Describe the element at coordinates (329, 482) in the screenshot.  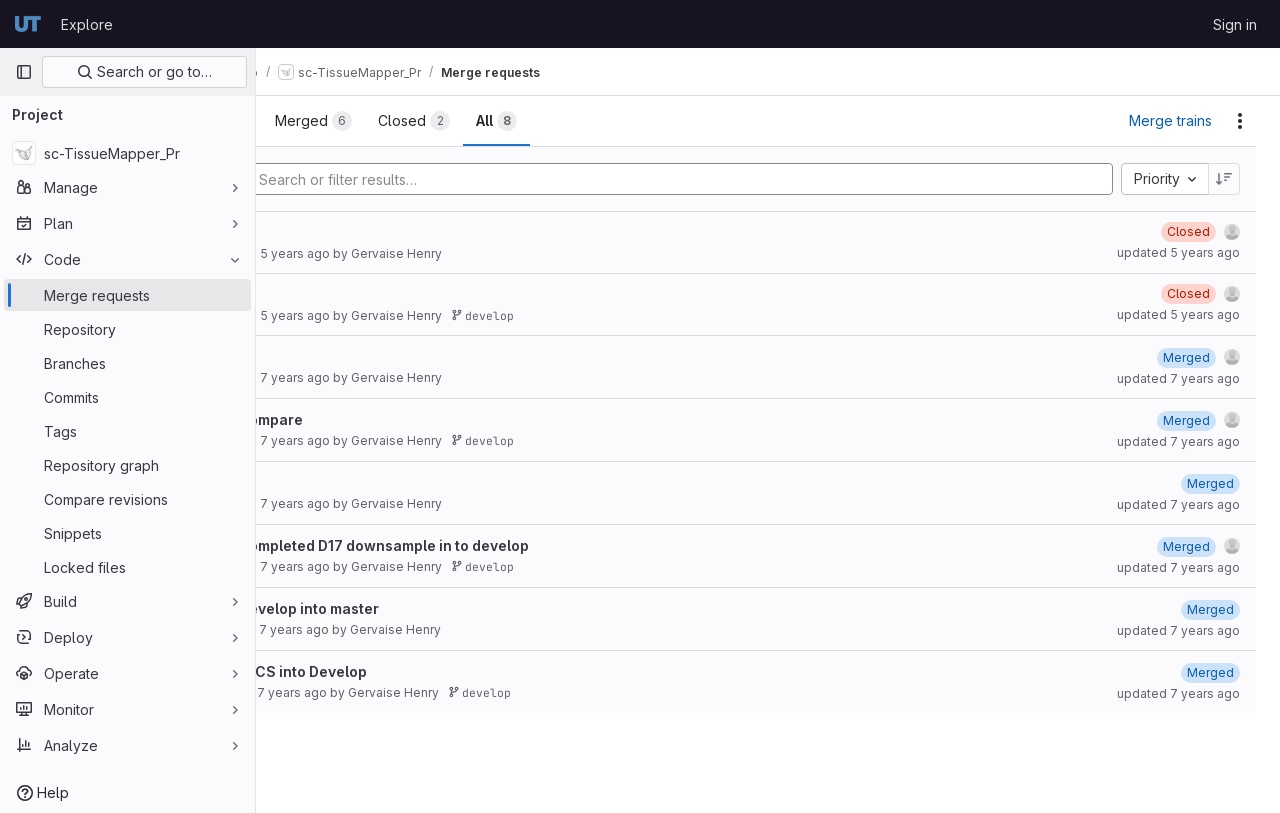
I see `Merge ds` at that location.